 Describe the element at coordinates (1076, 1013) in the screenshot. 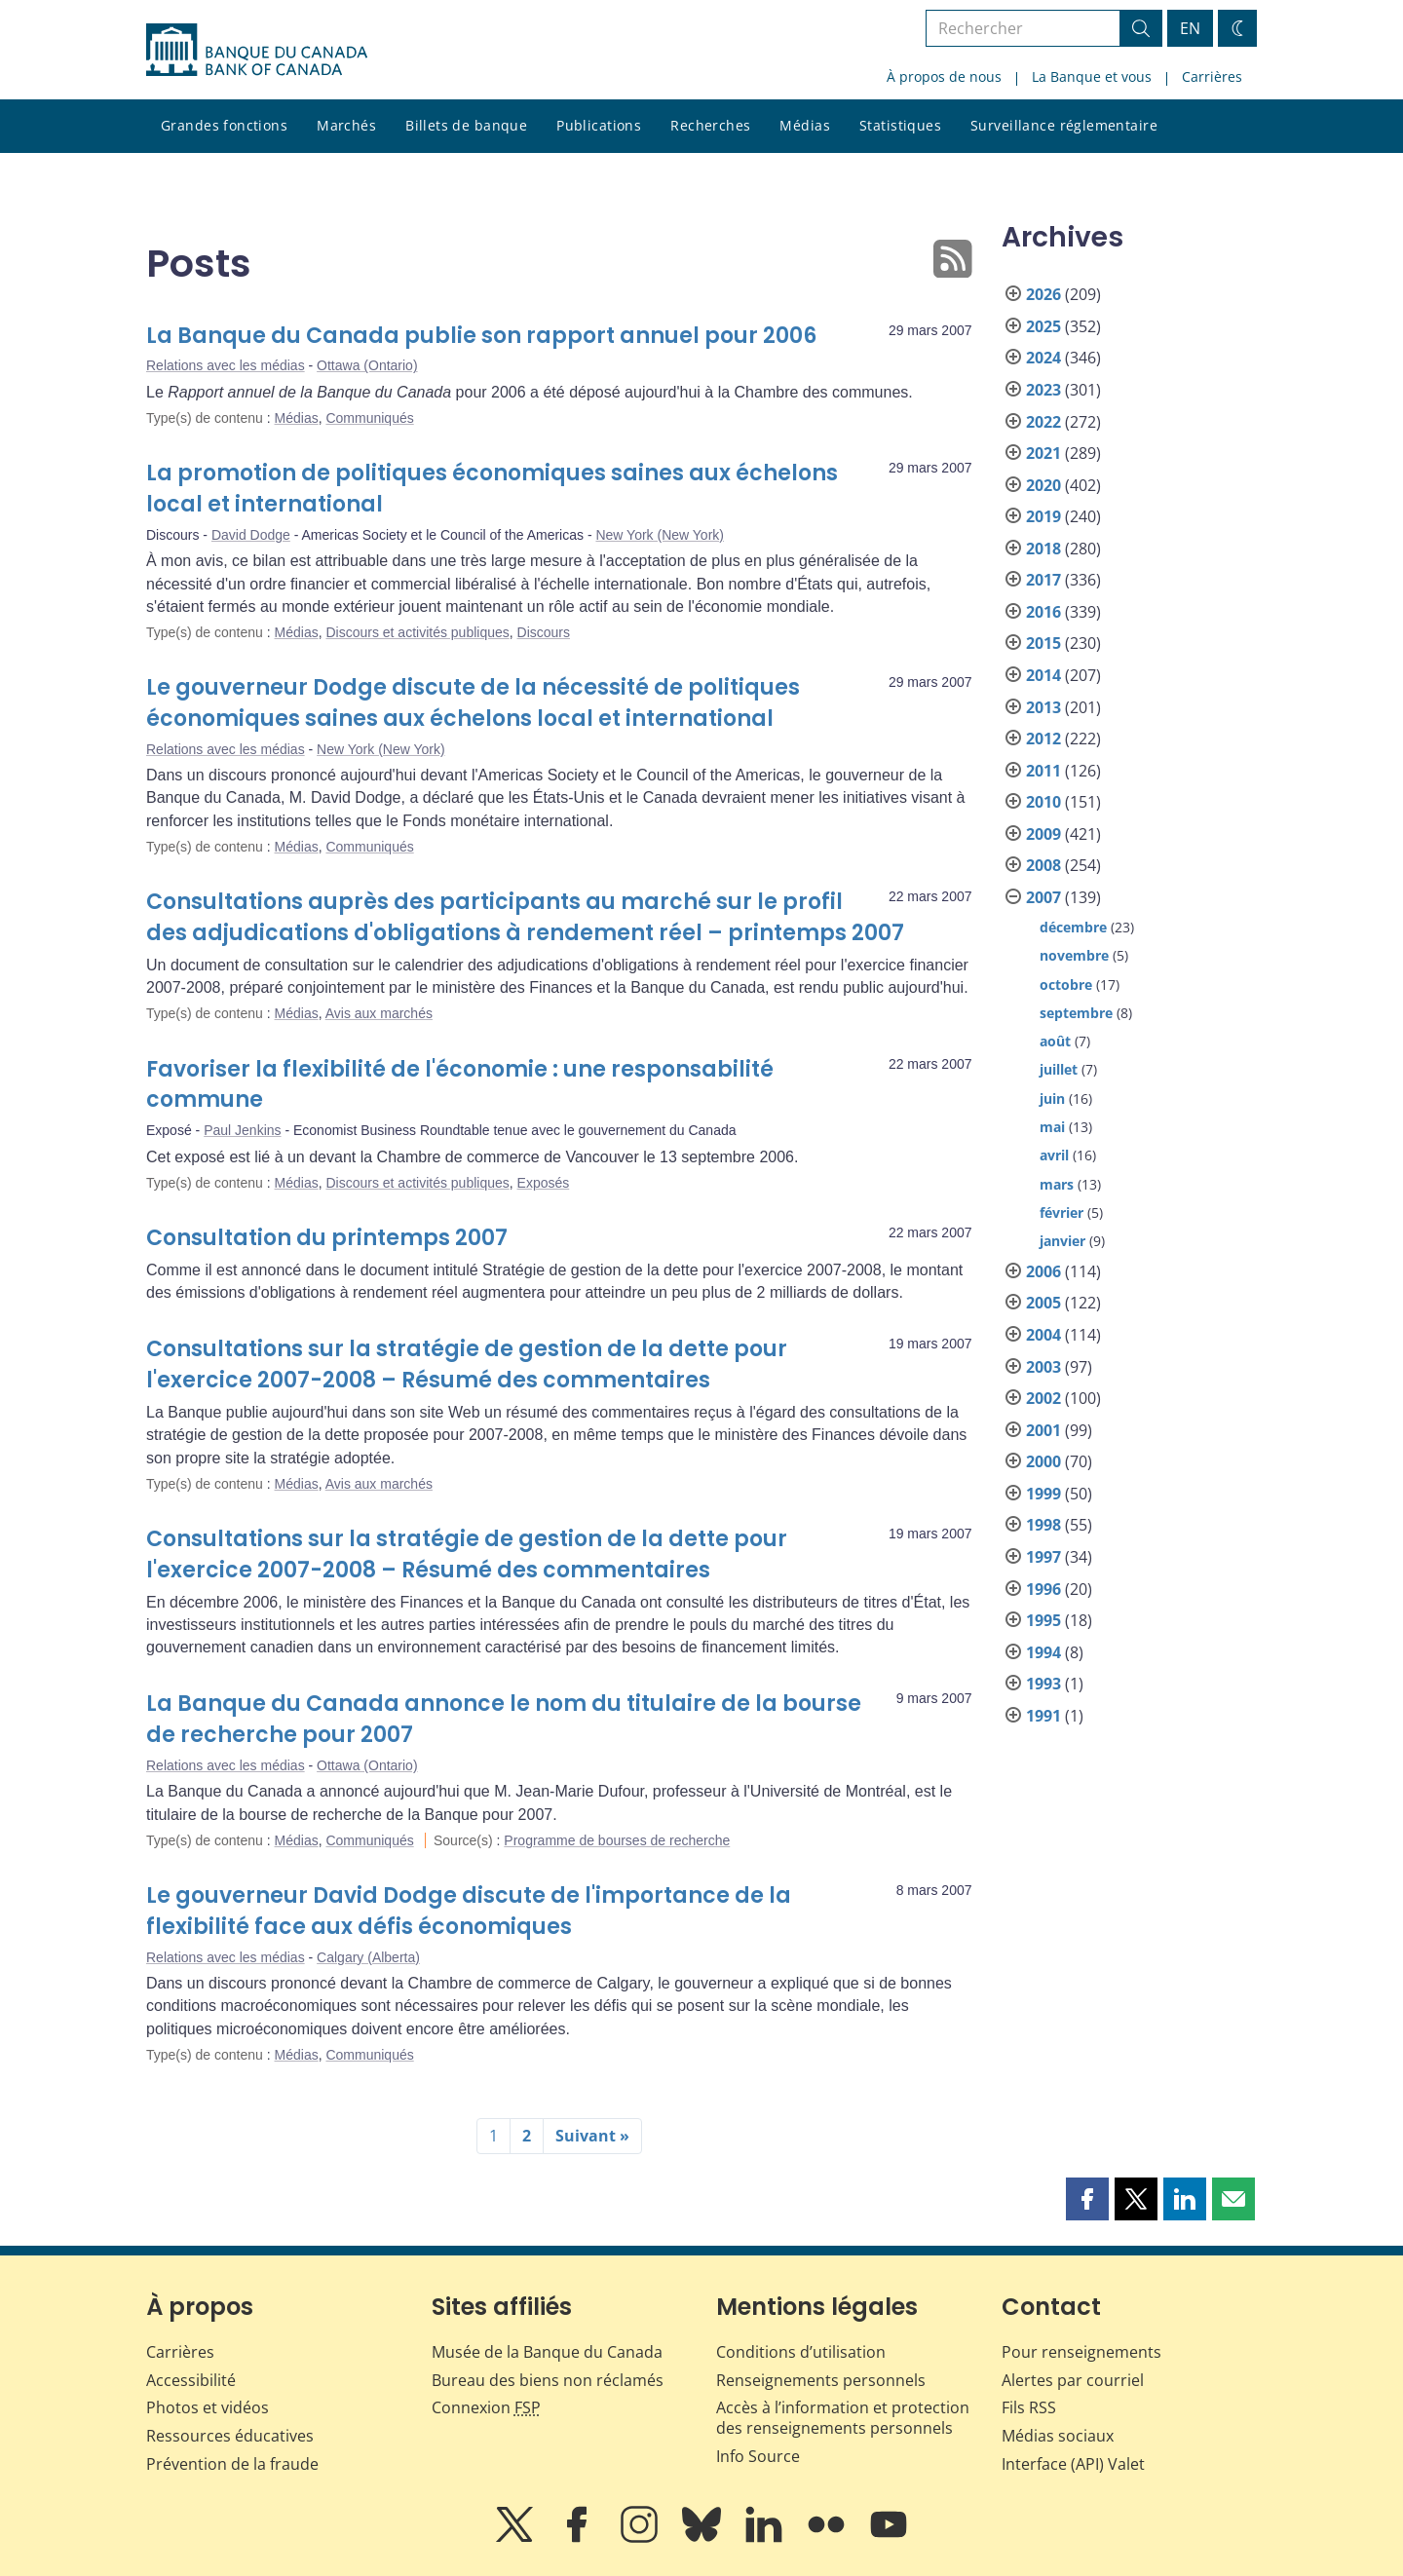

I see `septembre` at that location.